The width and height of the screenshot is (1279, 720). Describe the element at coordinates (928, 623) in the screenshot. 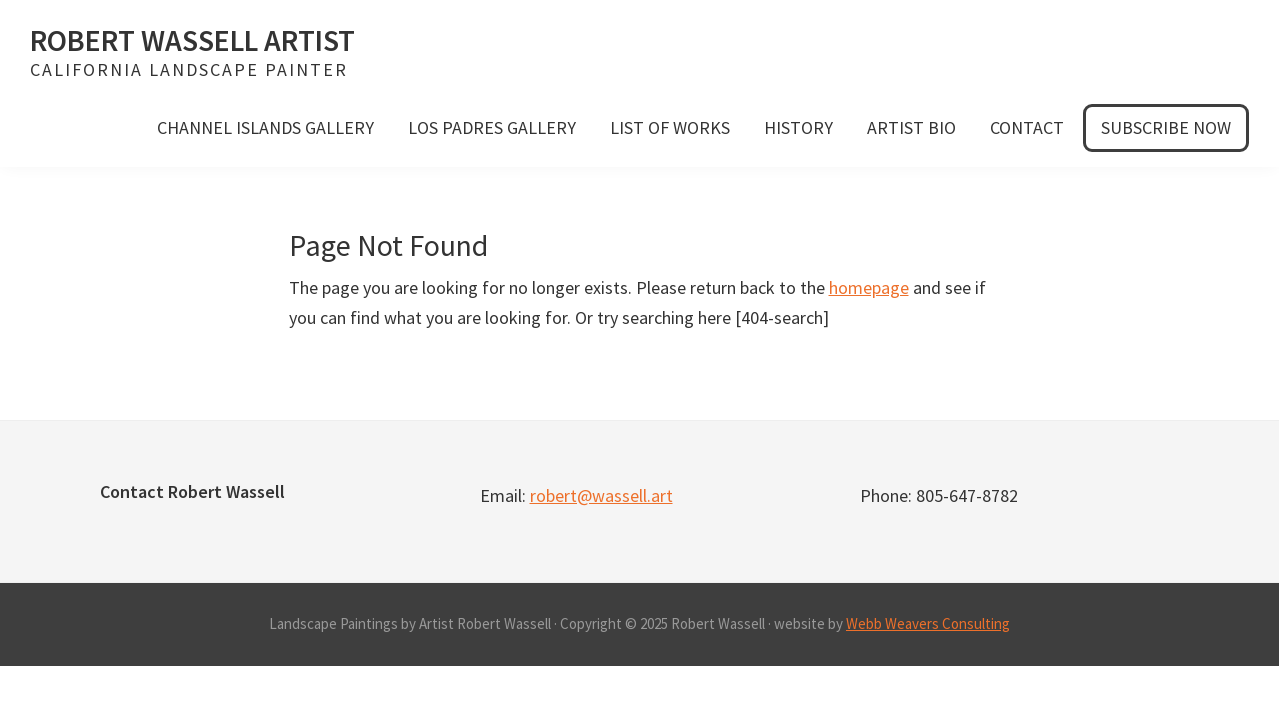

I see `Webb Weavers Consulting` at that location.